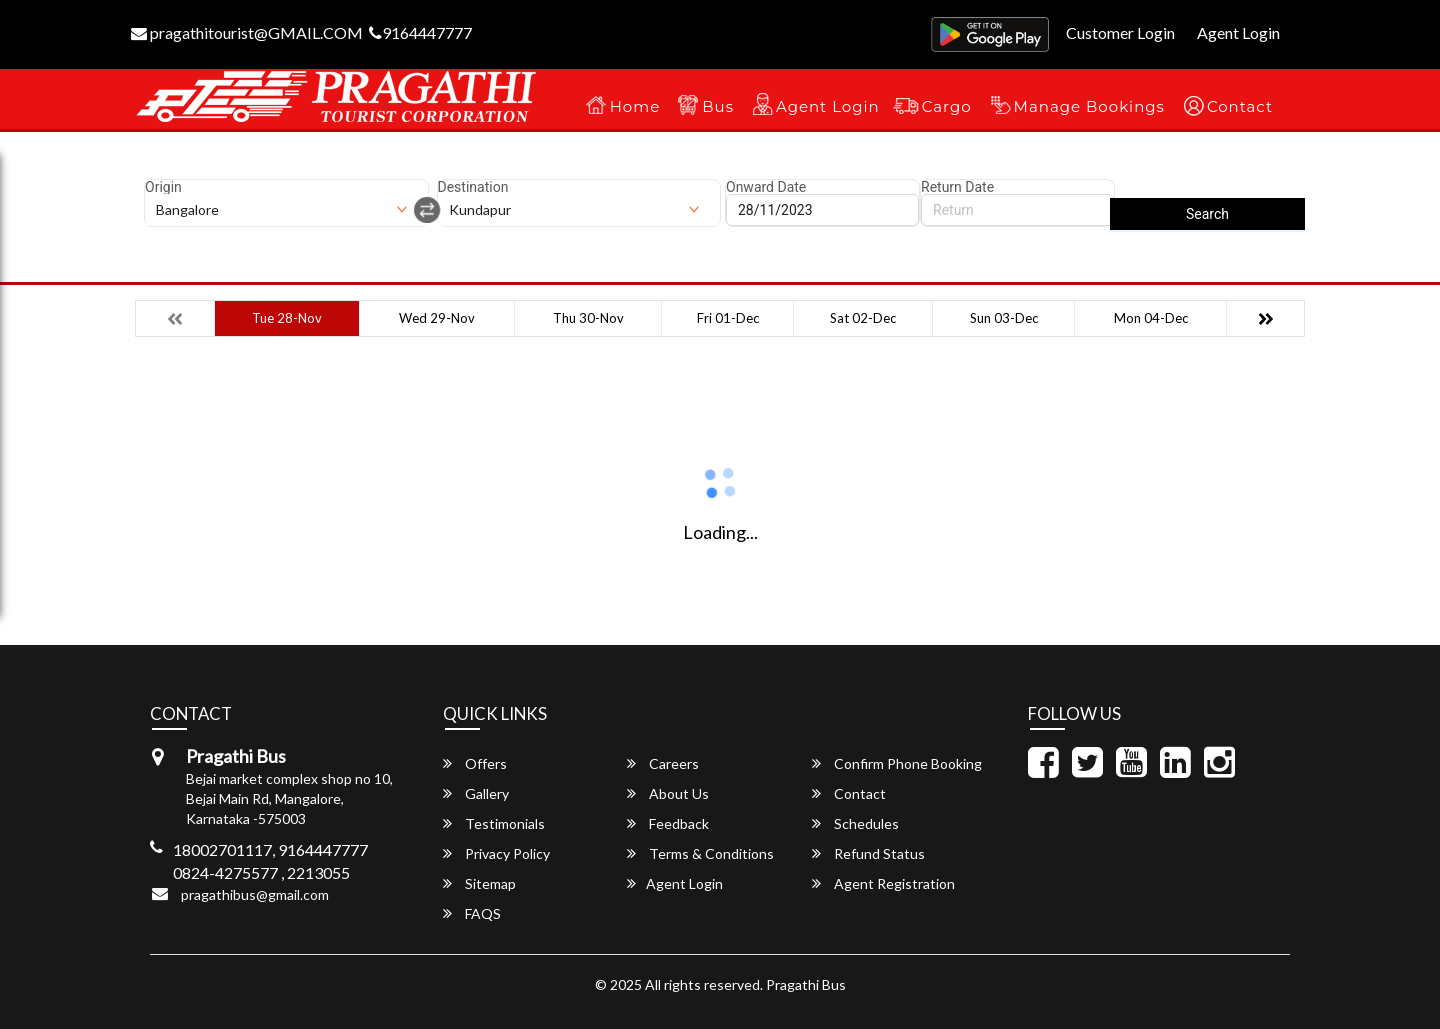  What do you see at coordinates (1089, 106) in the screenshot?
I see `Manage Bookings` at bounding box center [1089, 106].